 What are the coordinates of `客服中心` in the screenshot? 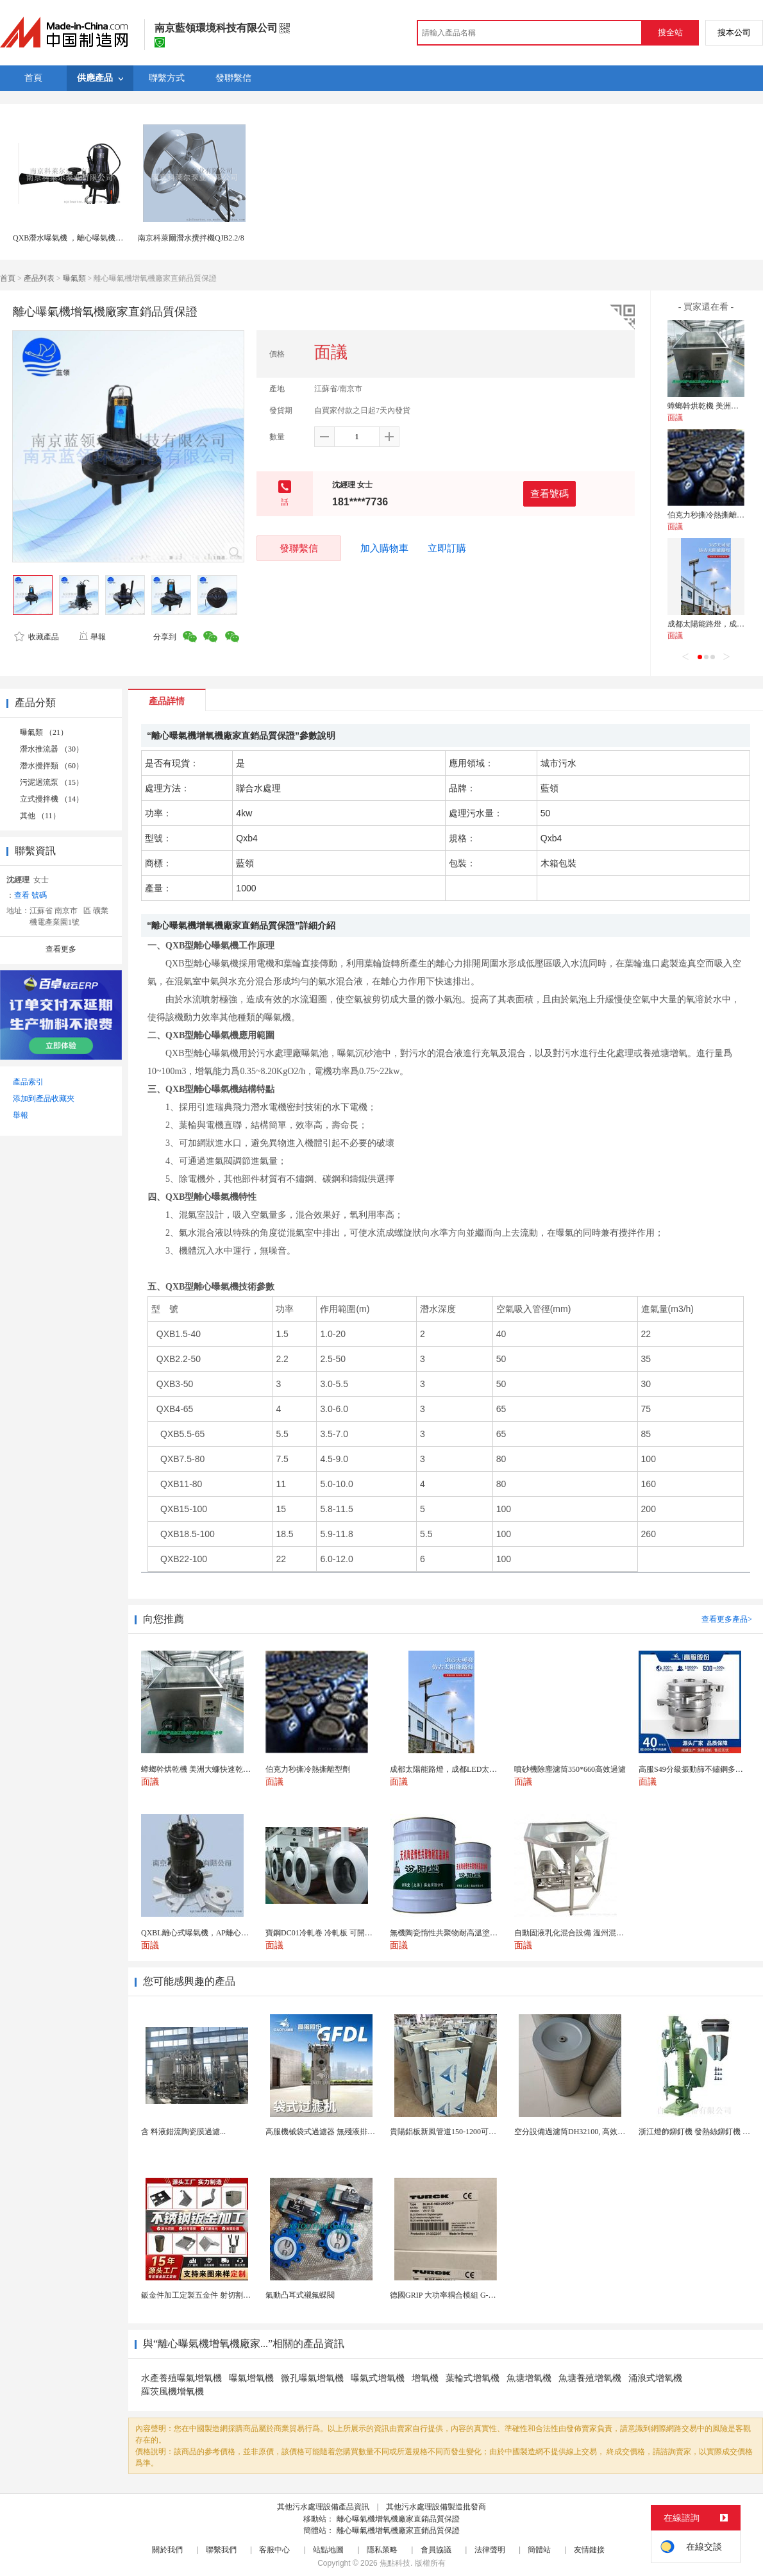 It's located at (274, 2549).